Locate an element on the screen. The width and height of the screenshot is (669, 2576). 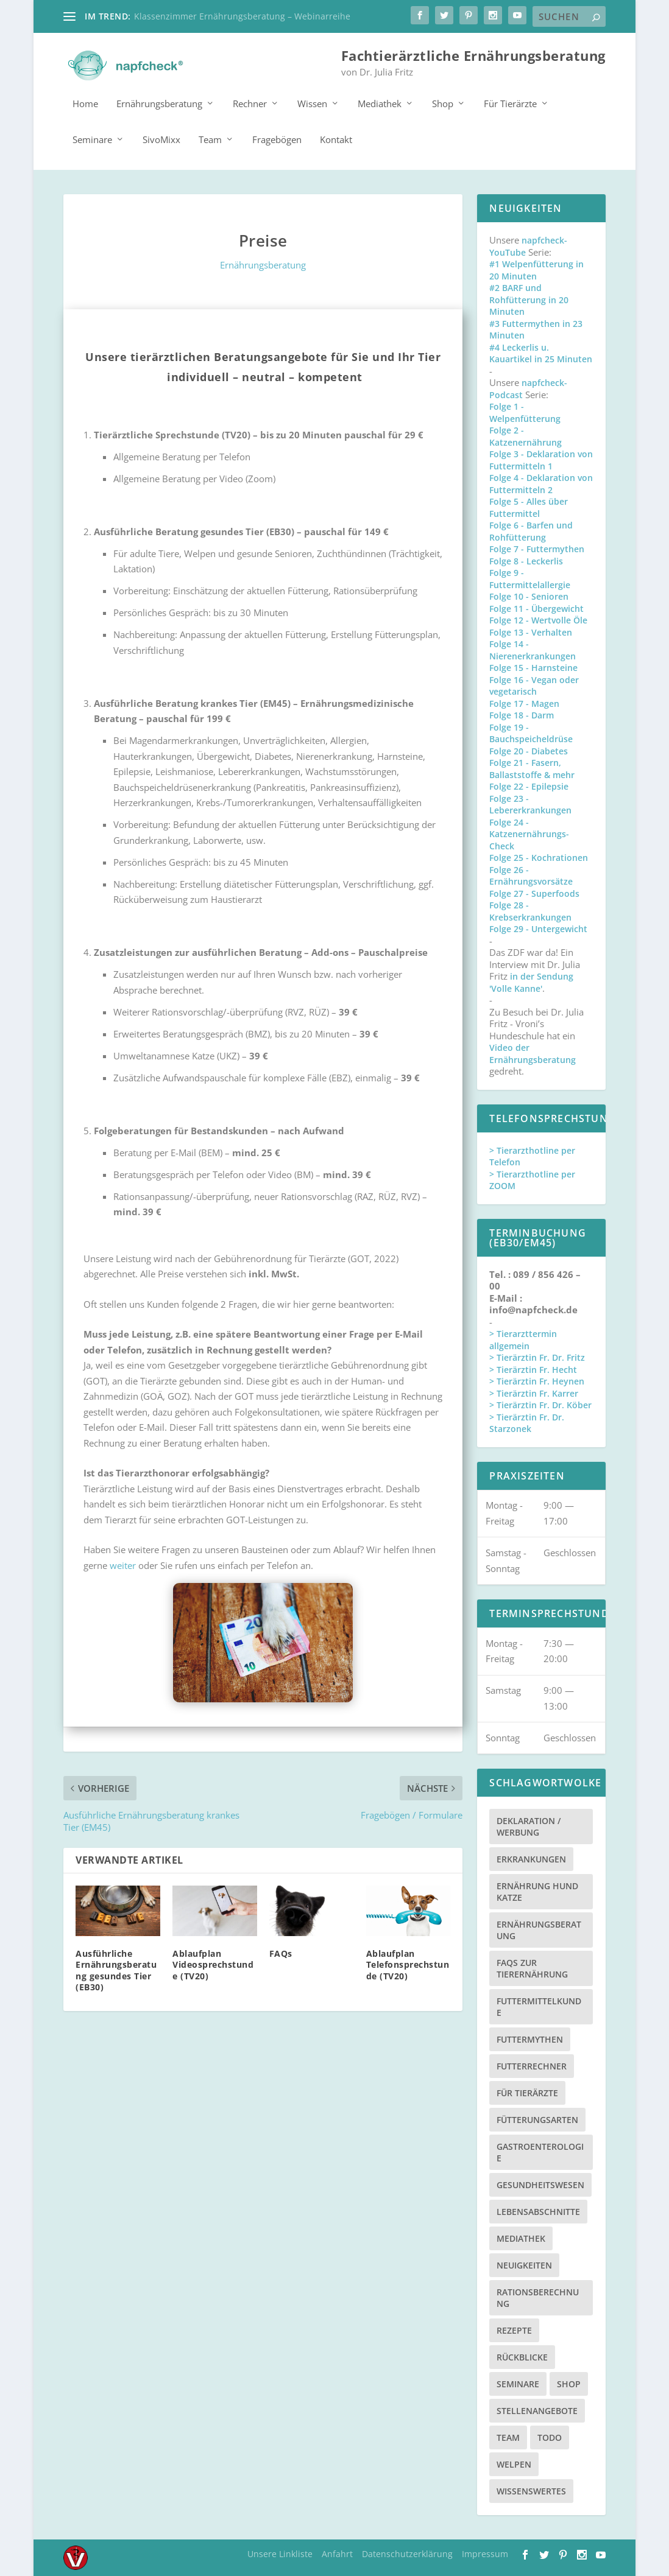
Folge 8 - Leckerlis is located at coordinates (526, 556).